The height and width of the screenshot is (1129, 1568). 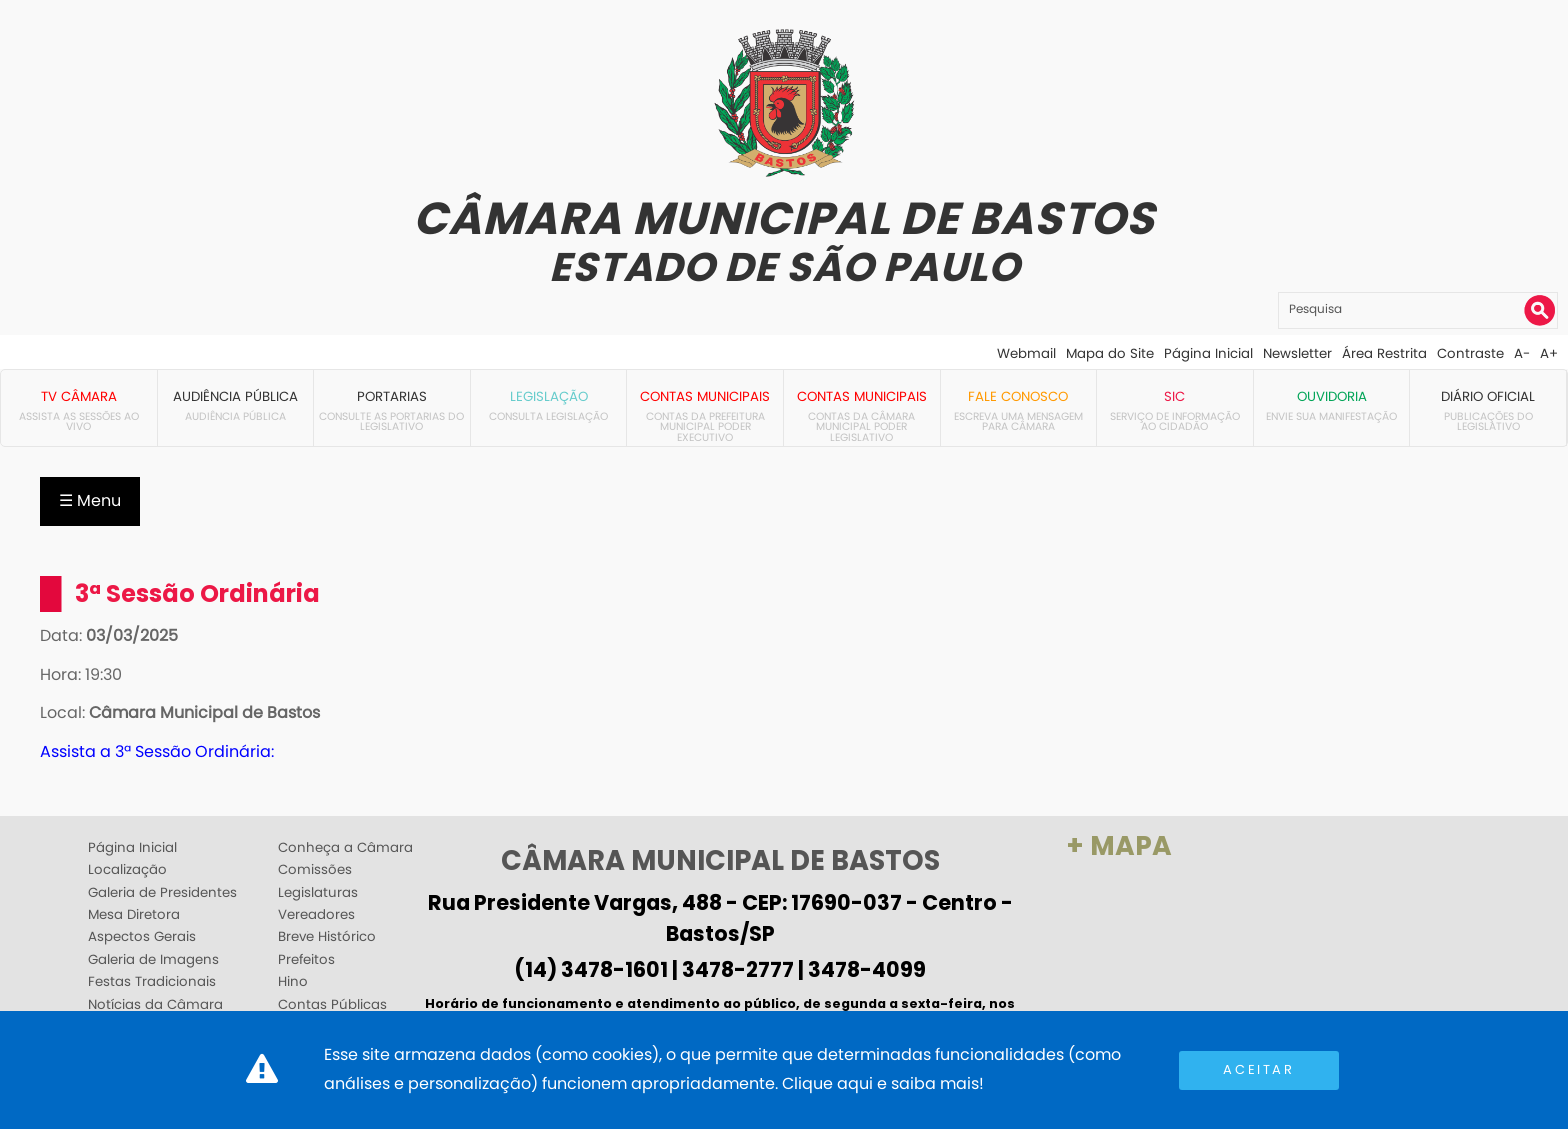 What do you see at coordinates (1026, 353) in the screenshot?
I see `Webmail` at bounding box center [1026, 353].